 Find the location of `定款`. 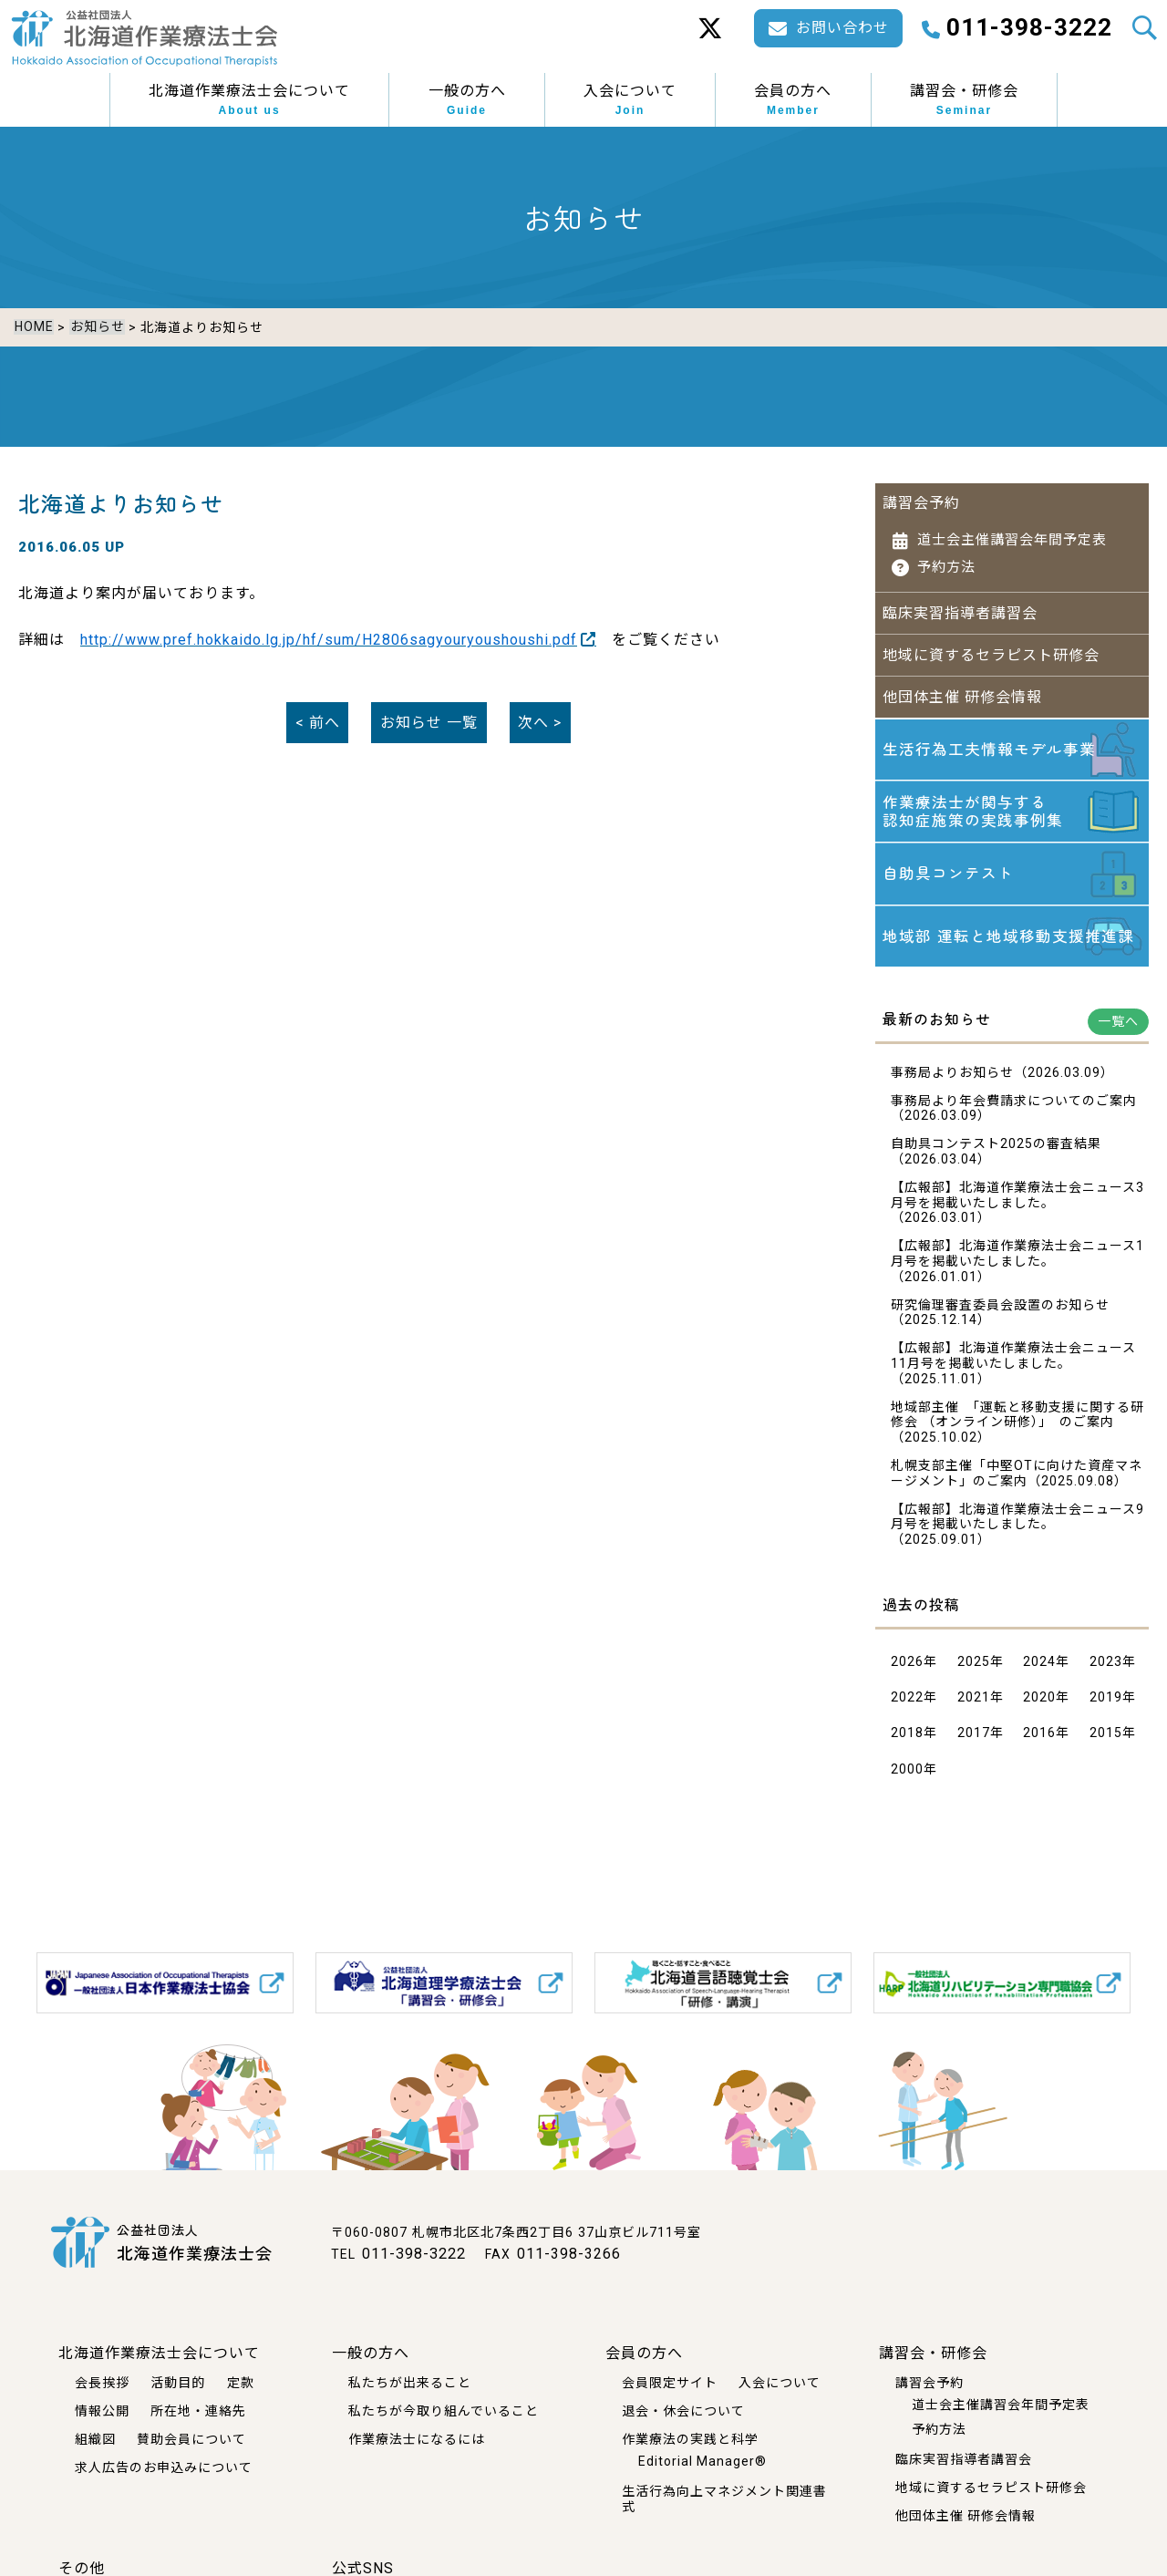

定款 is located at coordinates (240, 2382).